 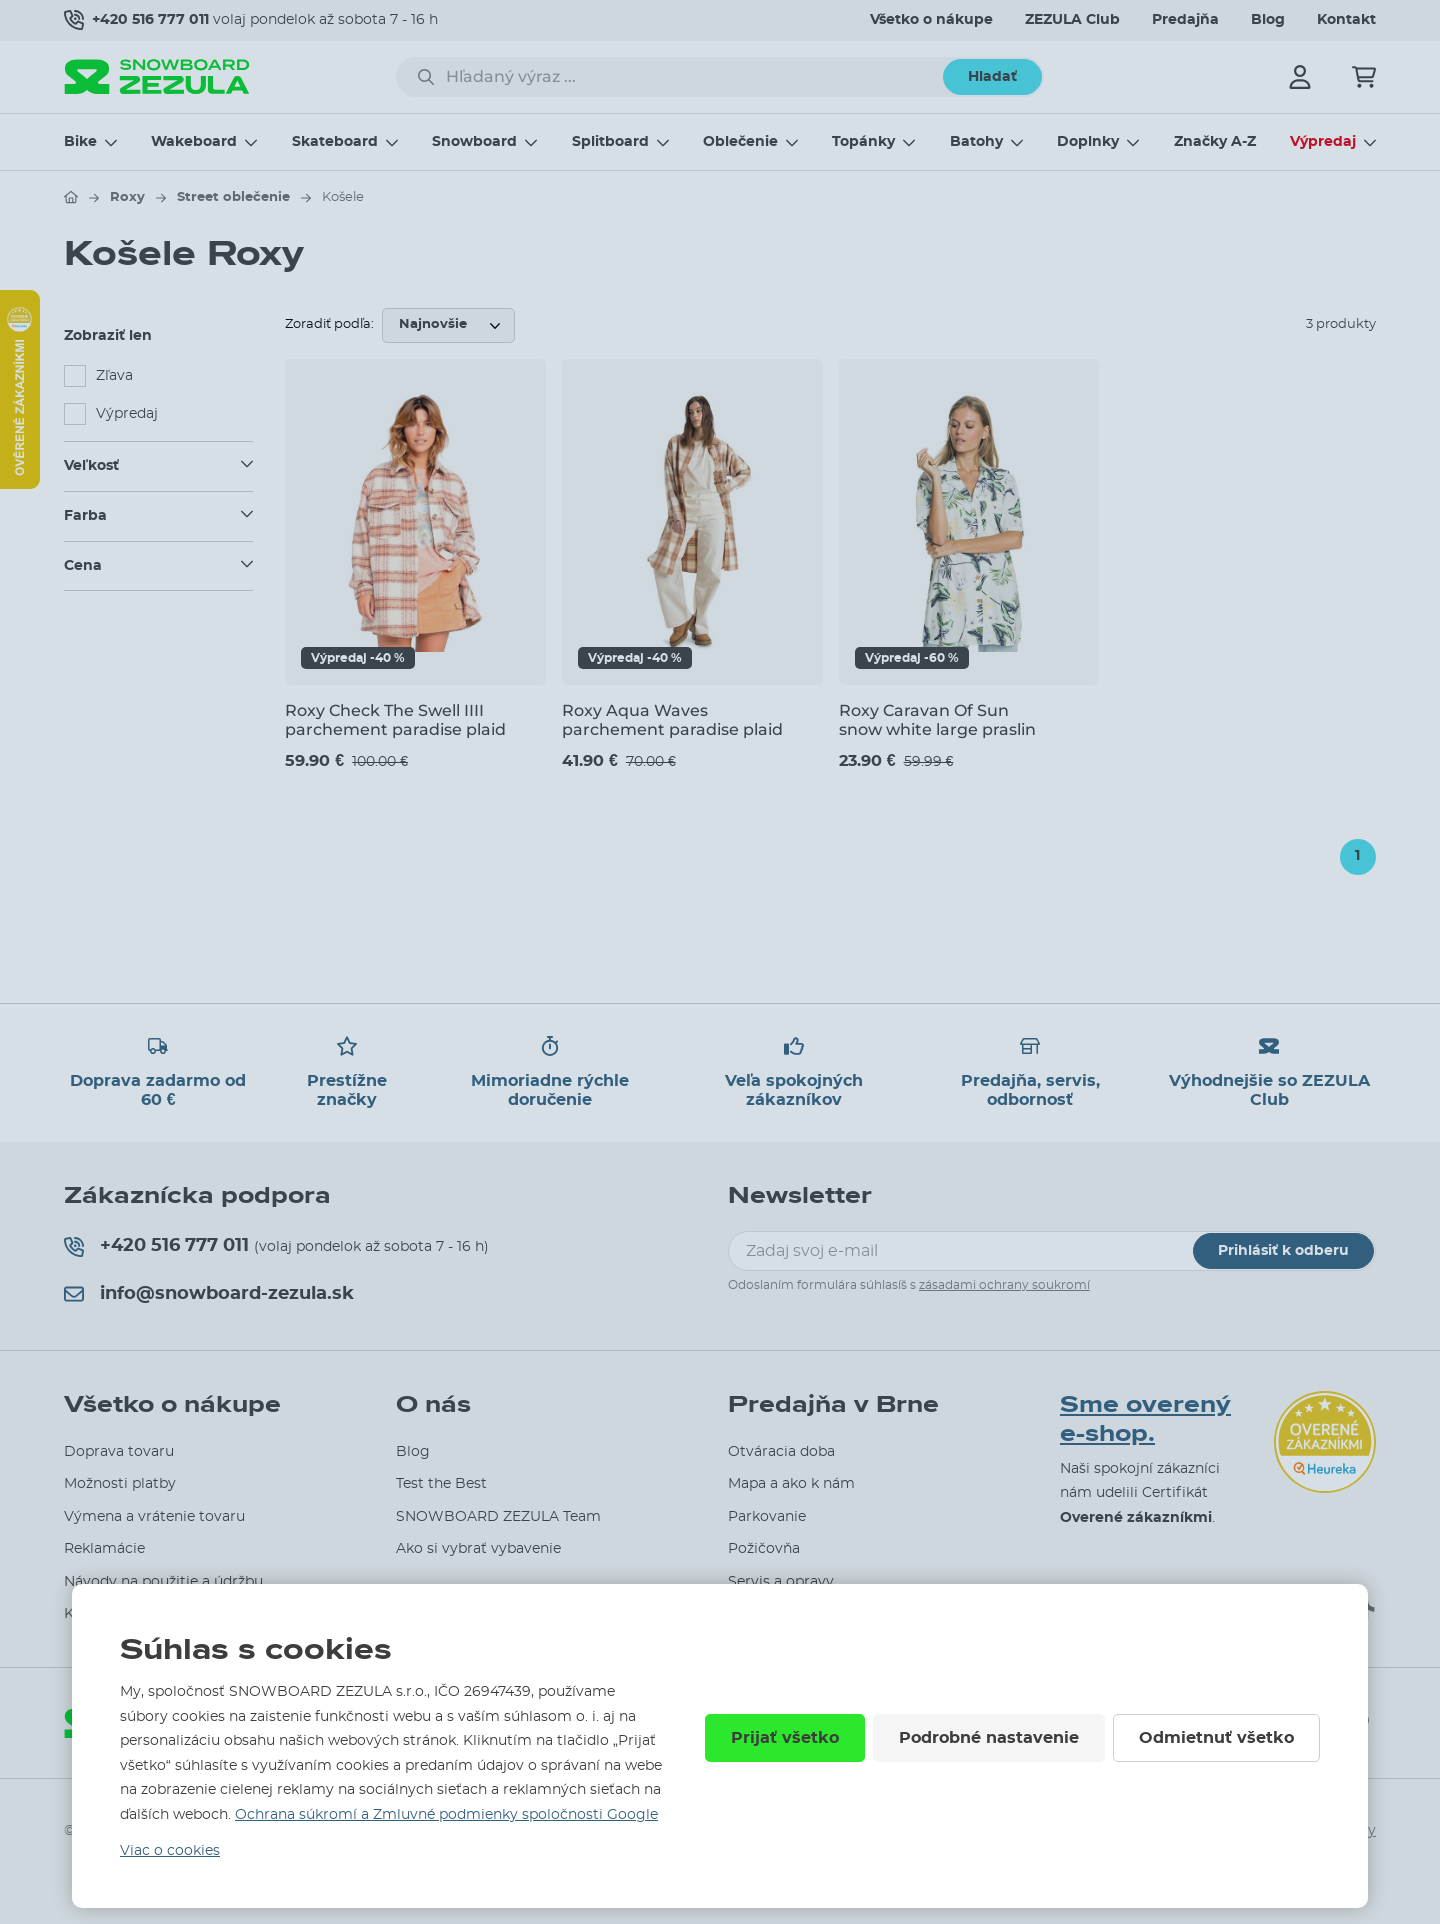 What do you see at coordinates (119, 1452) in the screenshot?
I see `Doprava tovaru` at bounding box center [119, 1452].